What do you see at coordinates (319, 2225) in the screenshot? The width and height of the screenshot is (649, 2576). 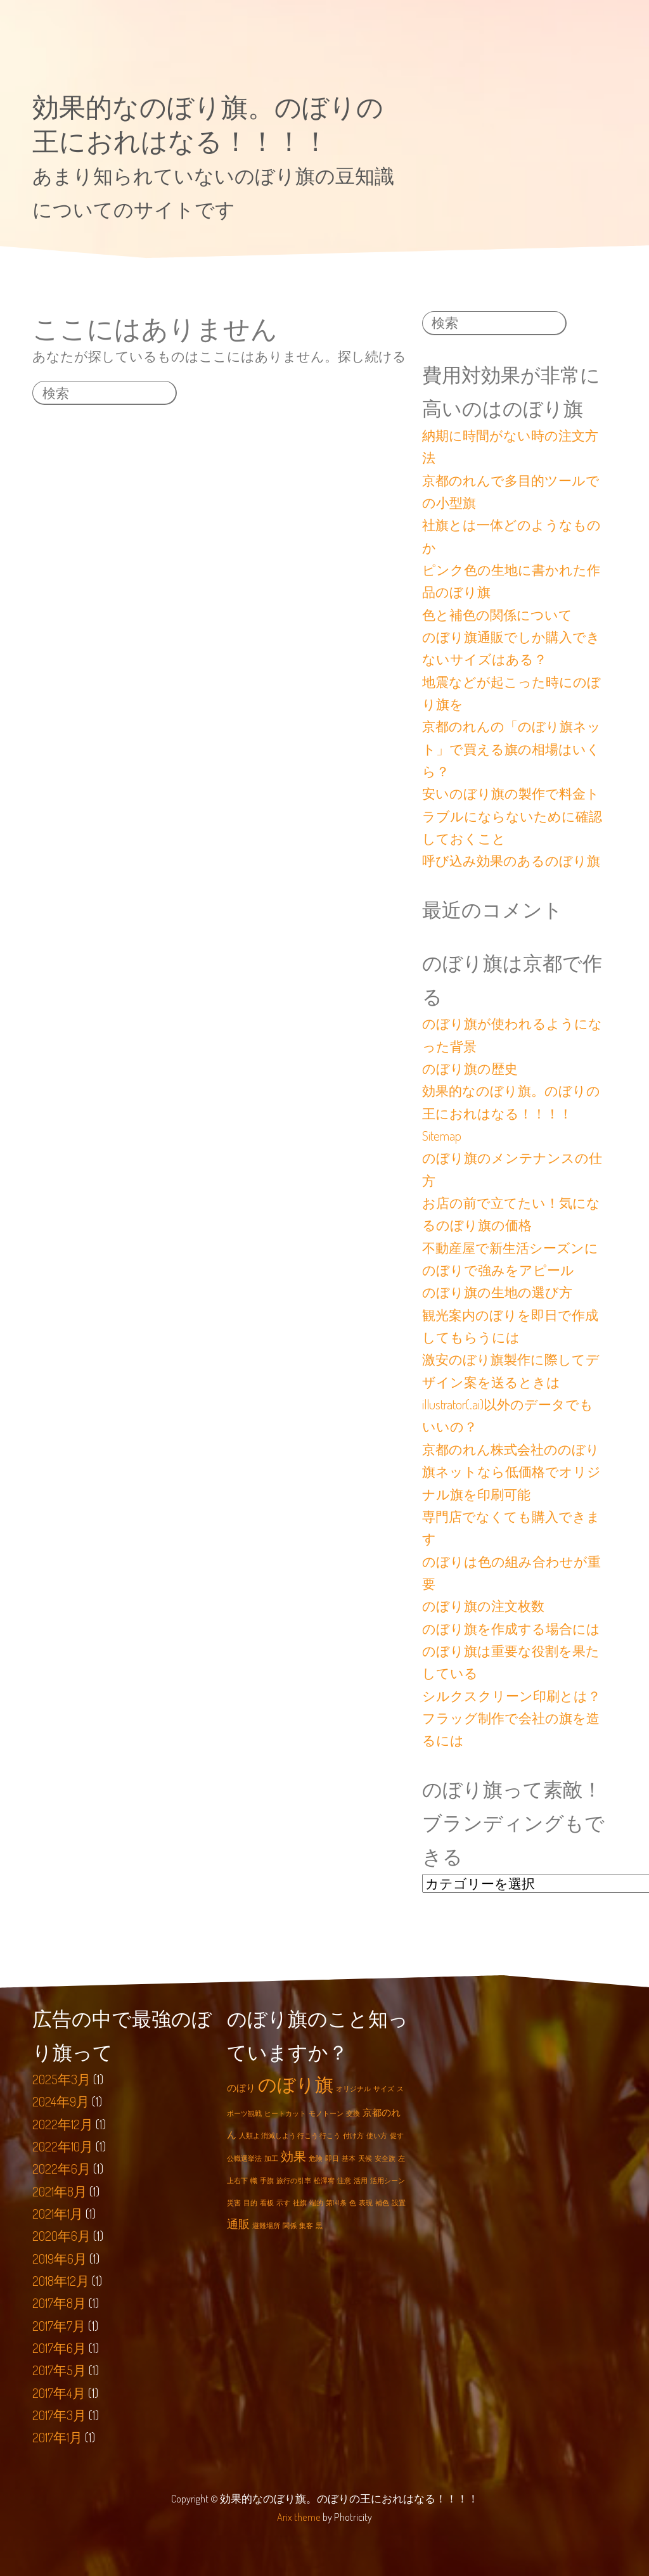 I see `黒 [黒 (1個の項目)]` at bounding box center [319, 2225].